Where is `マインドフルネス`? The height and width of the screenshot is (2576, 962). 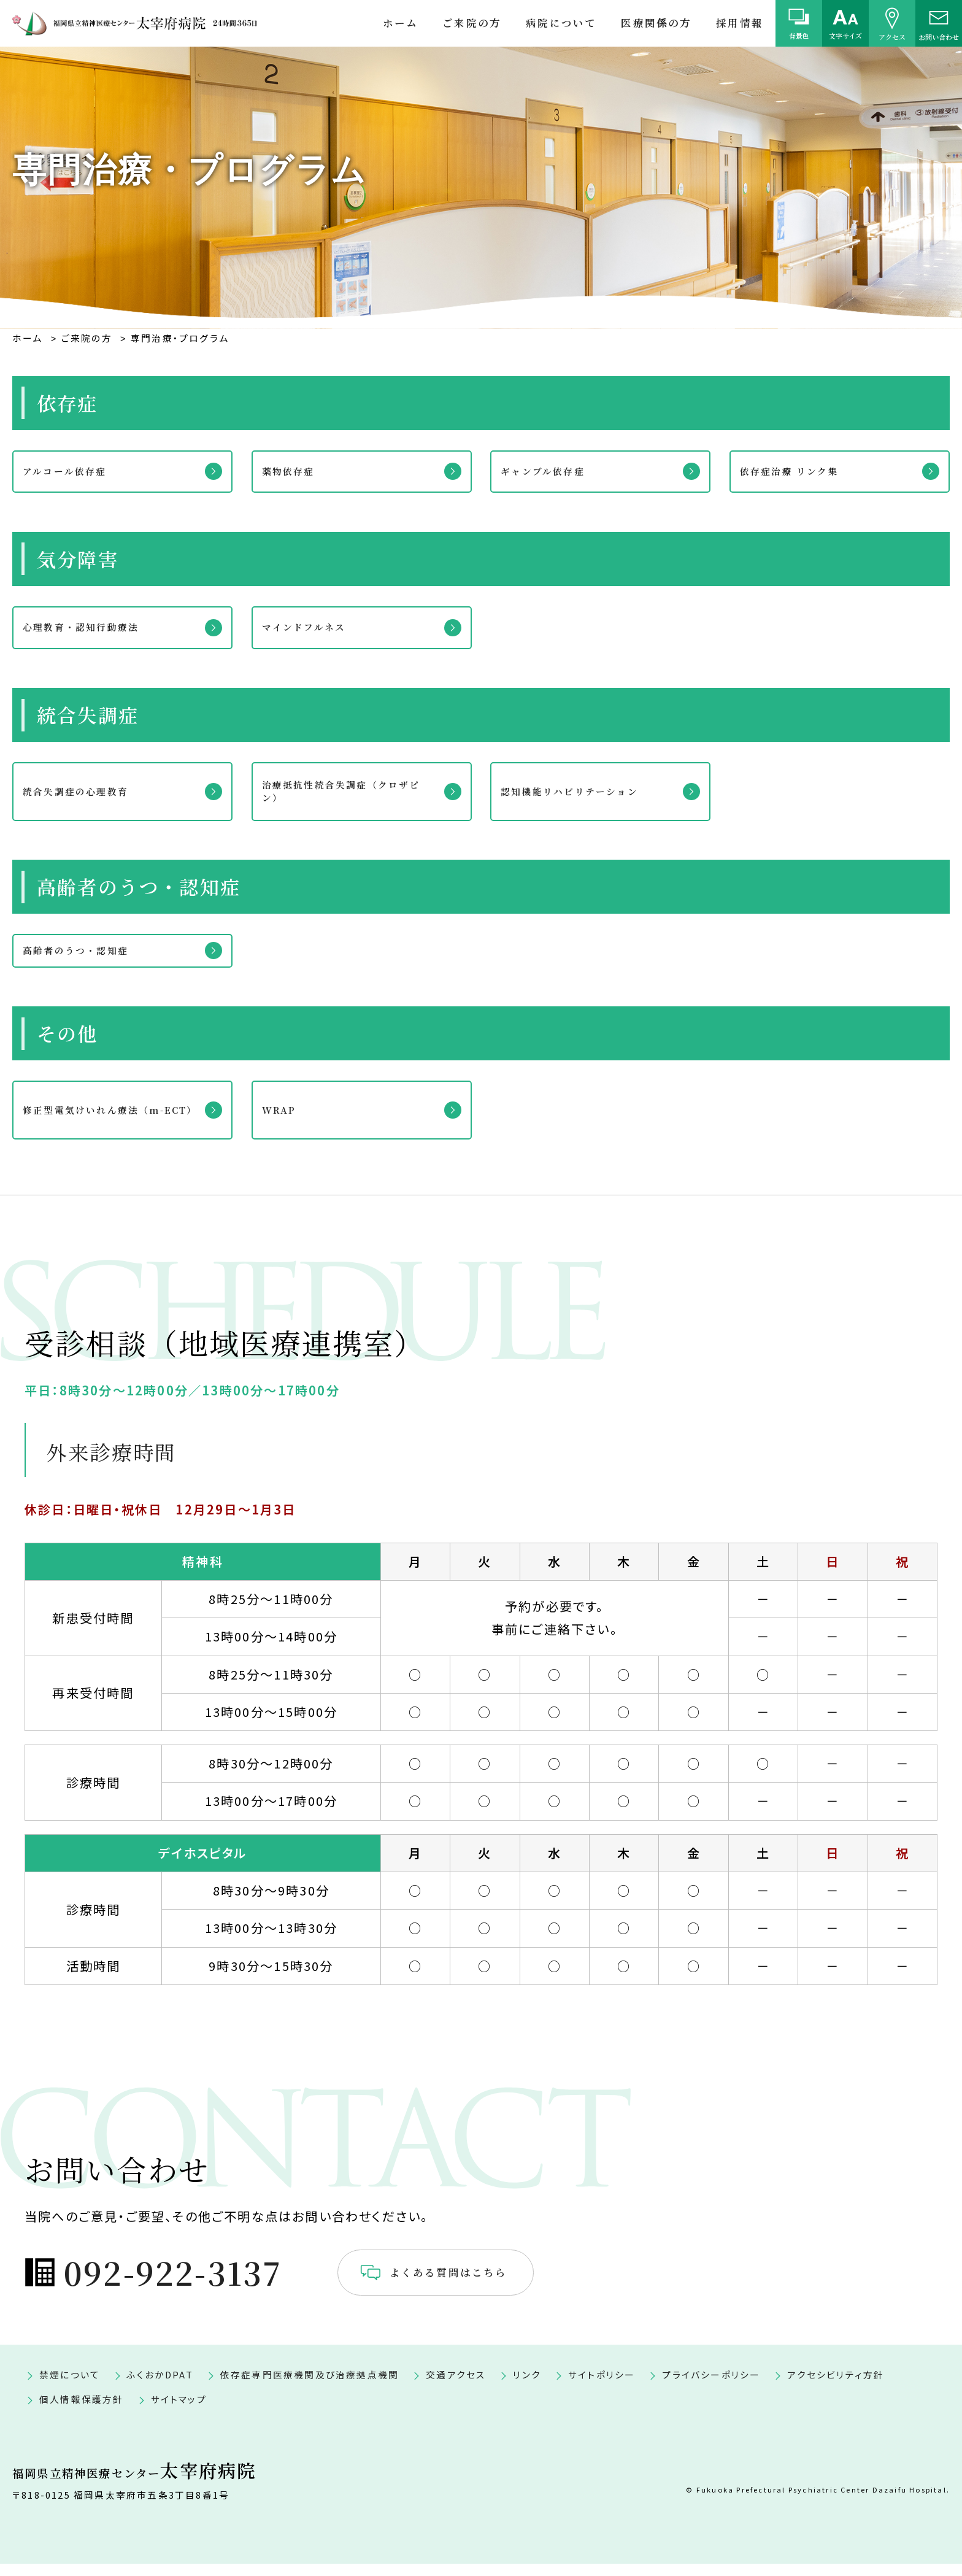
マインドフルネス is located at coordinates (314, 627).